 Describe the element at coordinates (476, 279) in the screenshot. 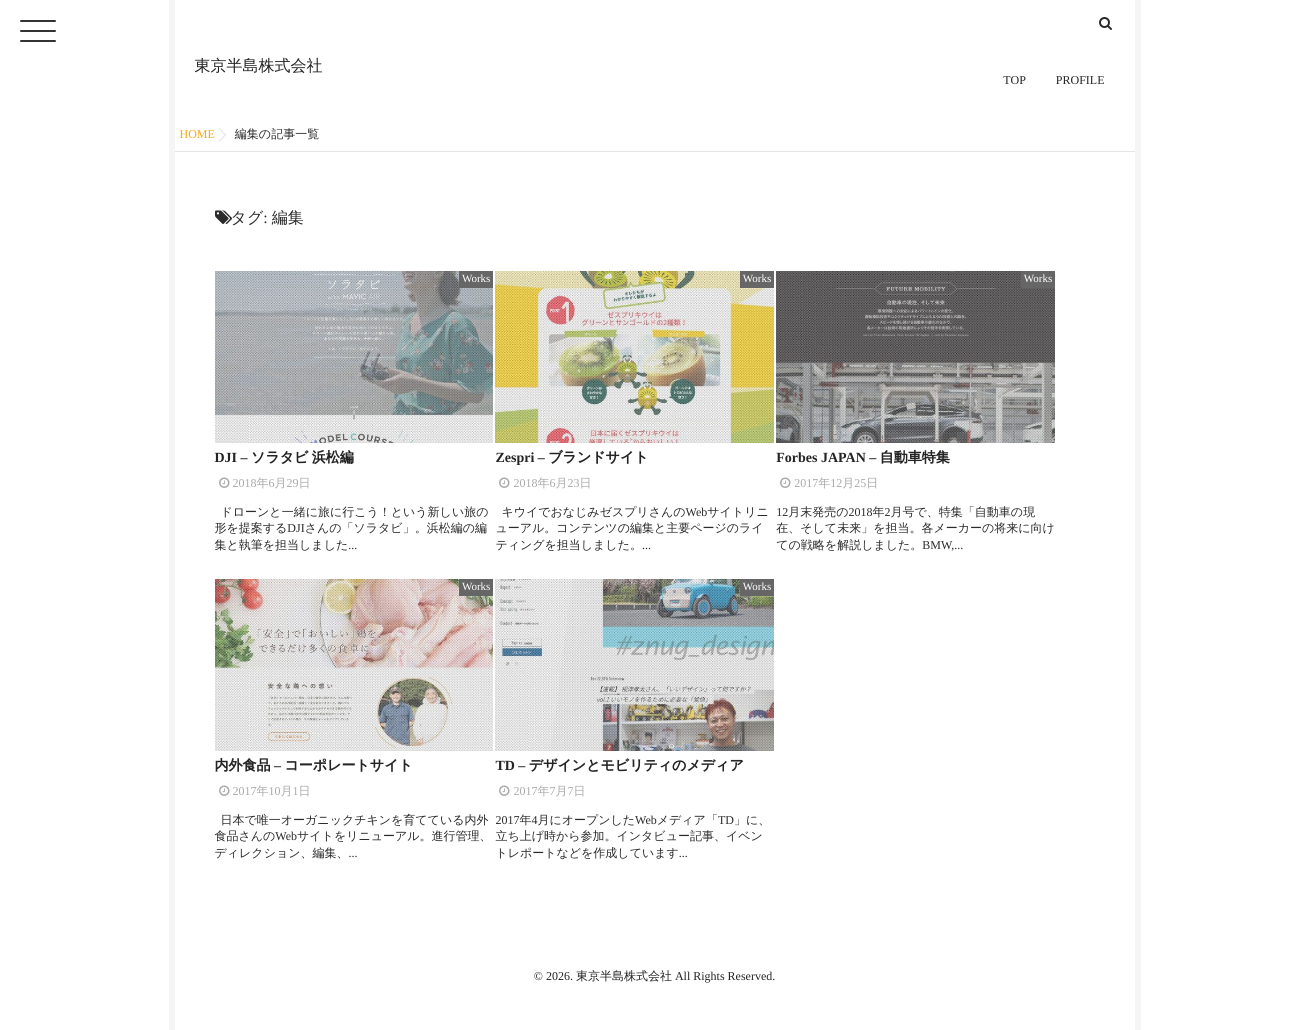

I see `Works` at that location.